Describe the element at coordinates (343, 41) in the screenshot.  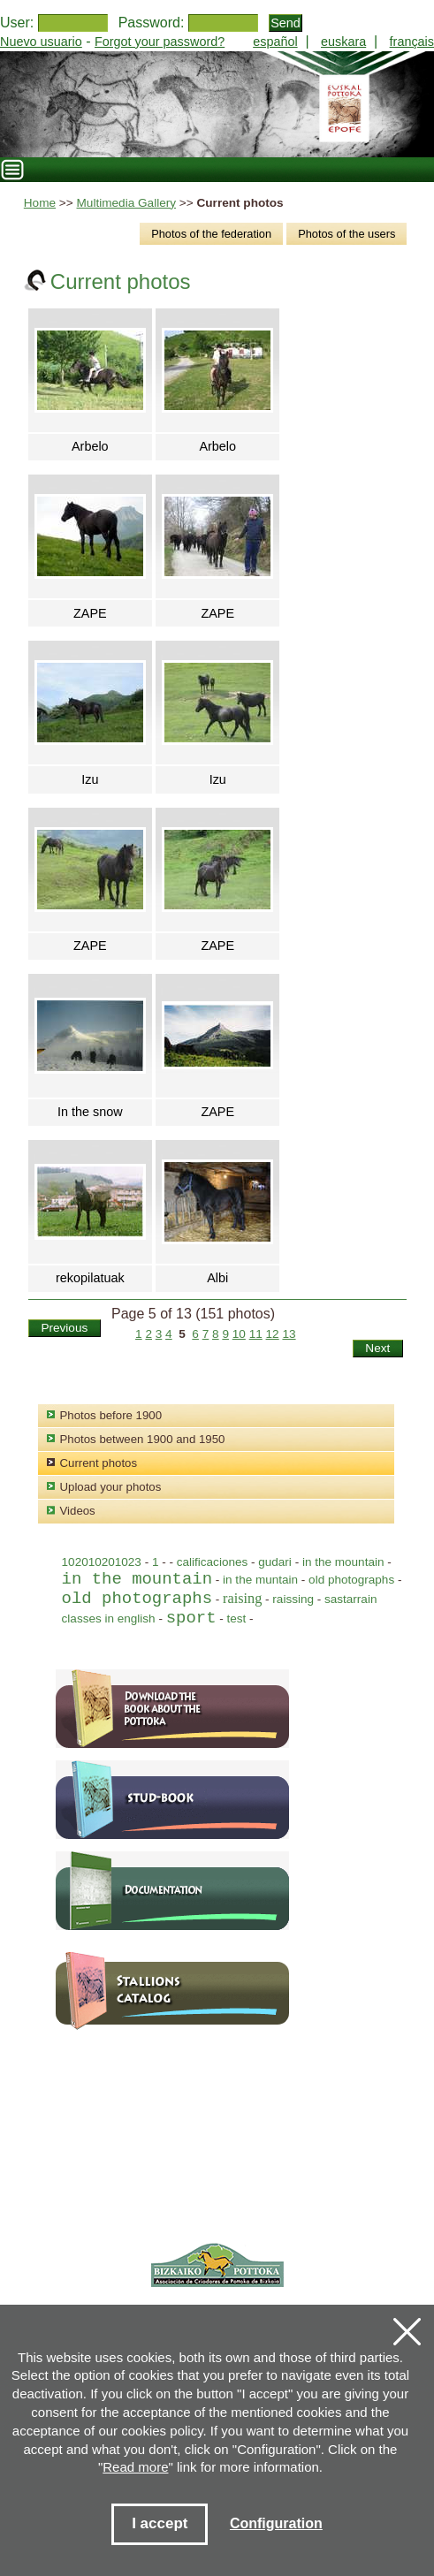
I see `euskara` at that location.